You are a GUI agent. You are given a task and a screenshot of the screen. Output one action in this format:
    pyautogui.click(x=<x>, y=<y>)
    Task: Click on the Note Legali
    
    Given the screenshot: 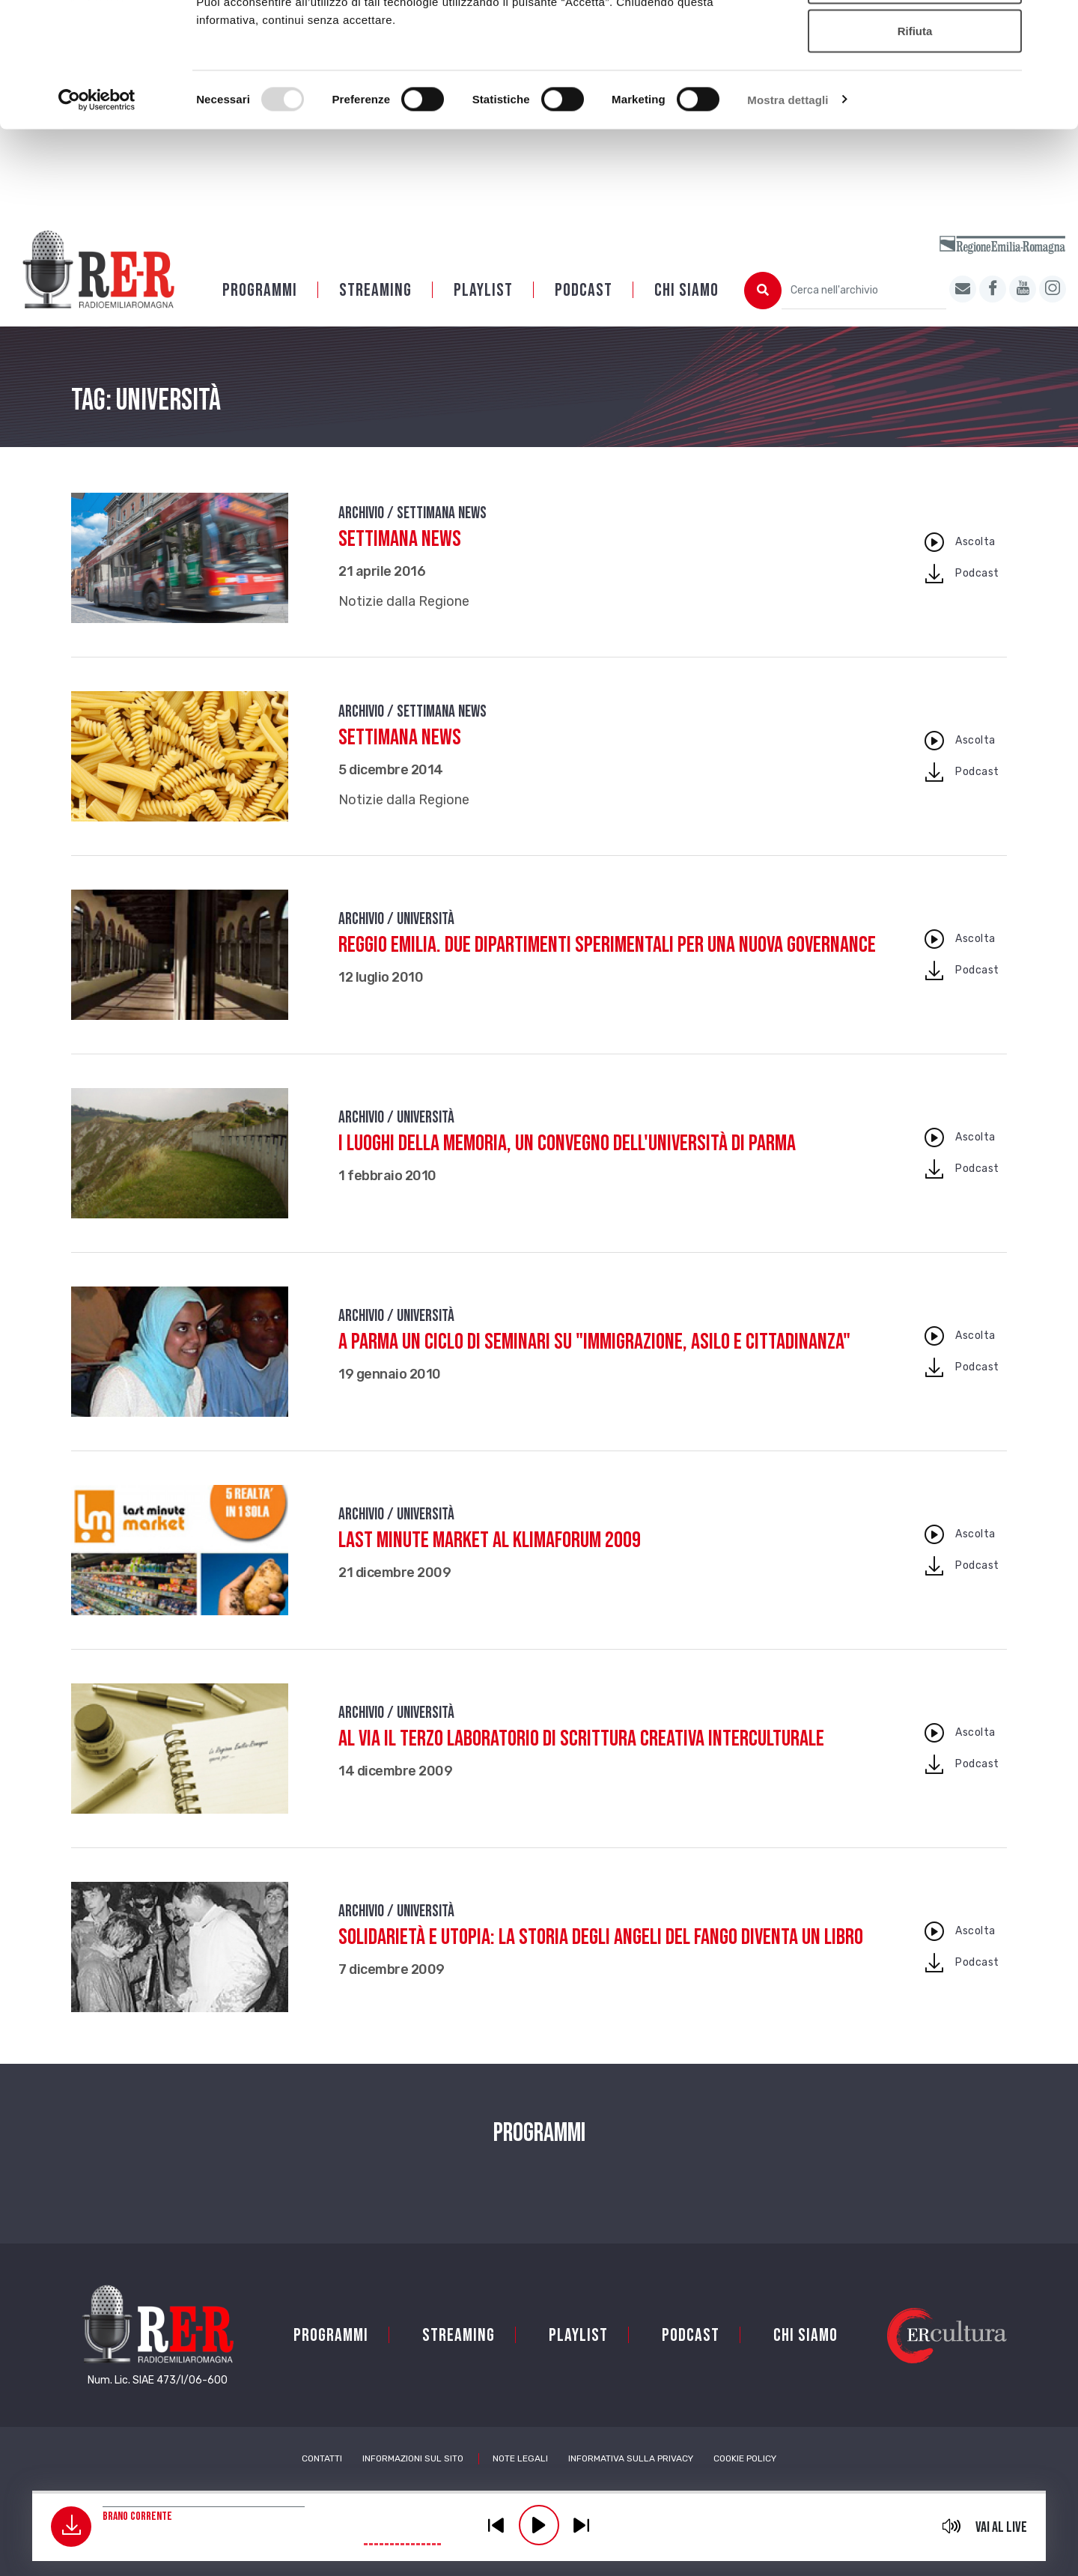 What is the action you would take?
    pyautogui.click(x=520, y=2478)
    